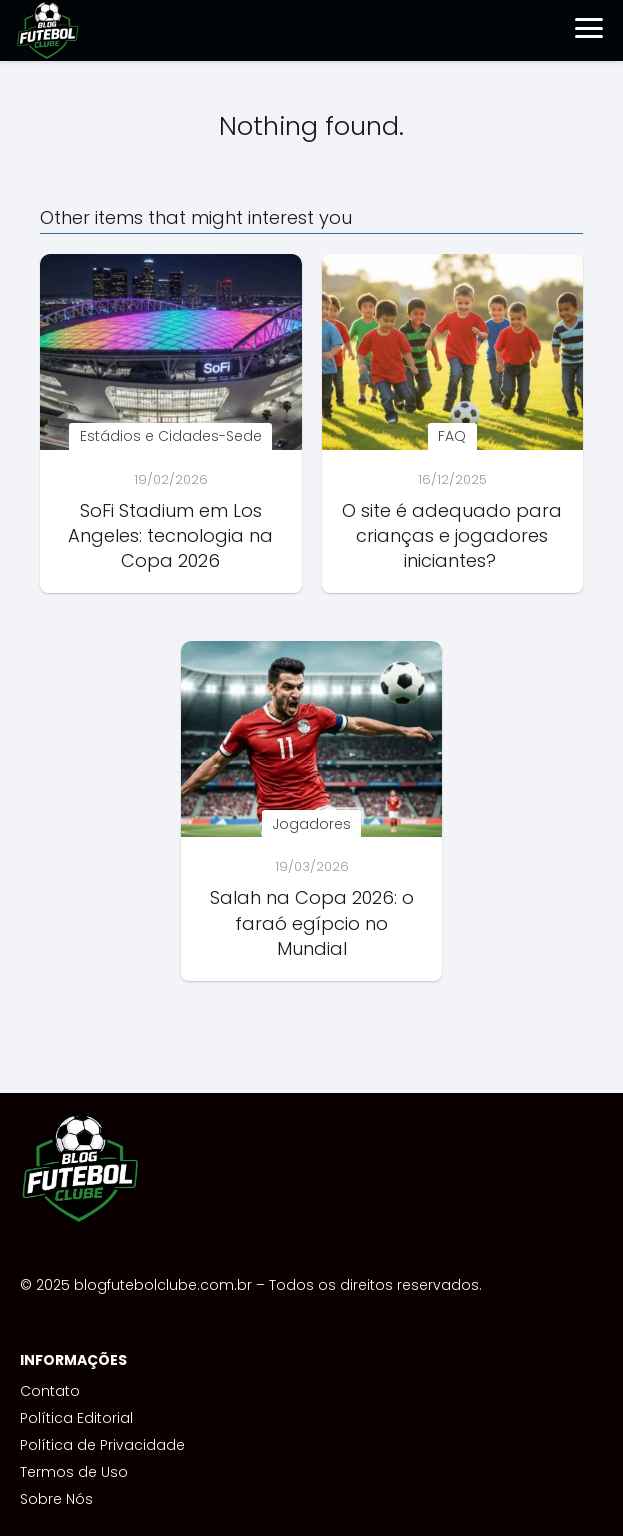  What do you see at coordinates (102, 1445) in the screenshot?
I see `Política de Privacidade` at bounding box center [102, 1445].